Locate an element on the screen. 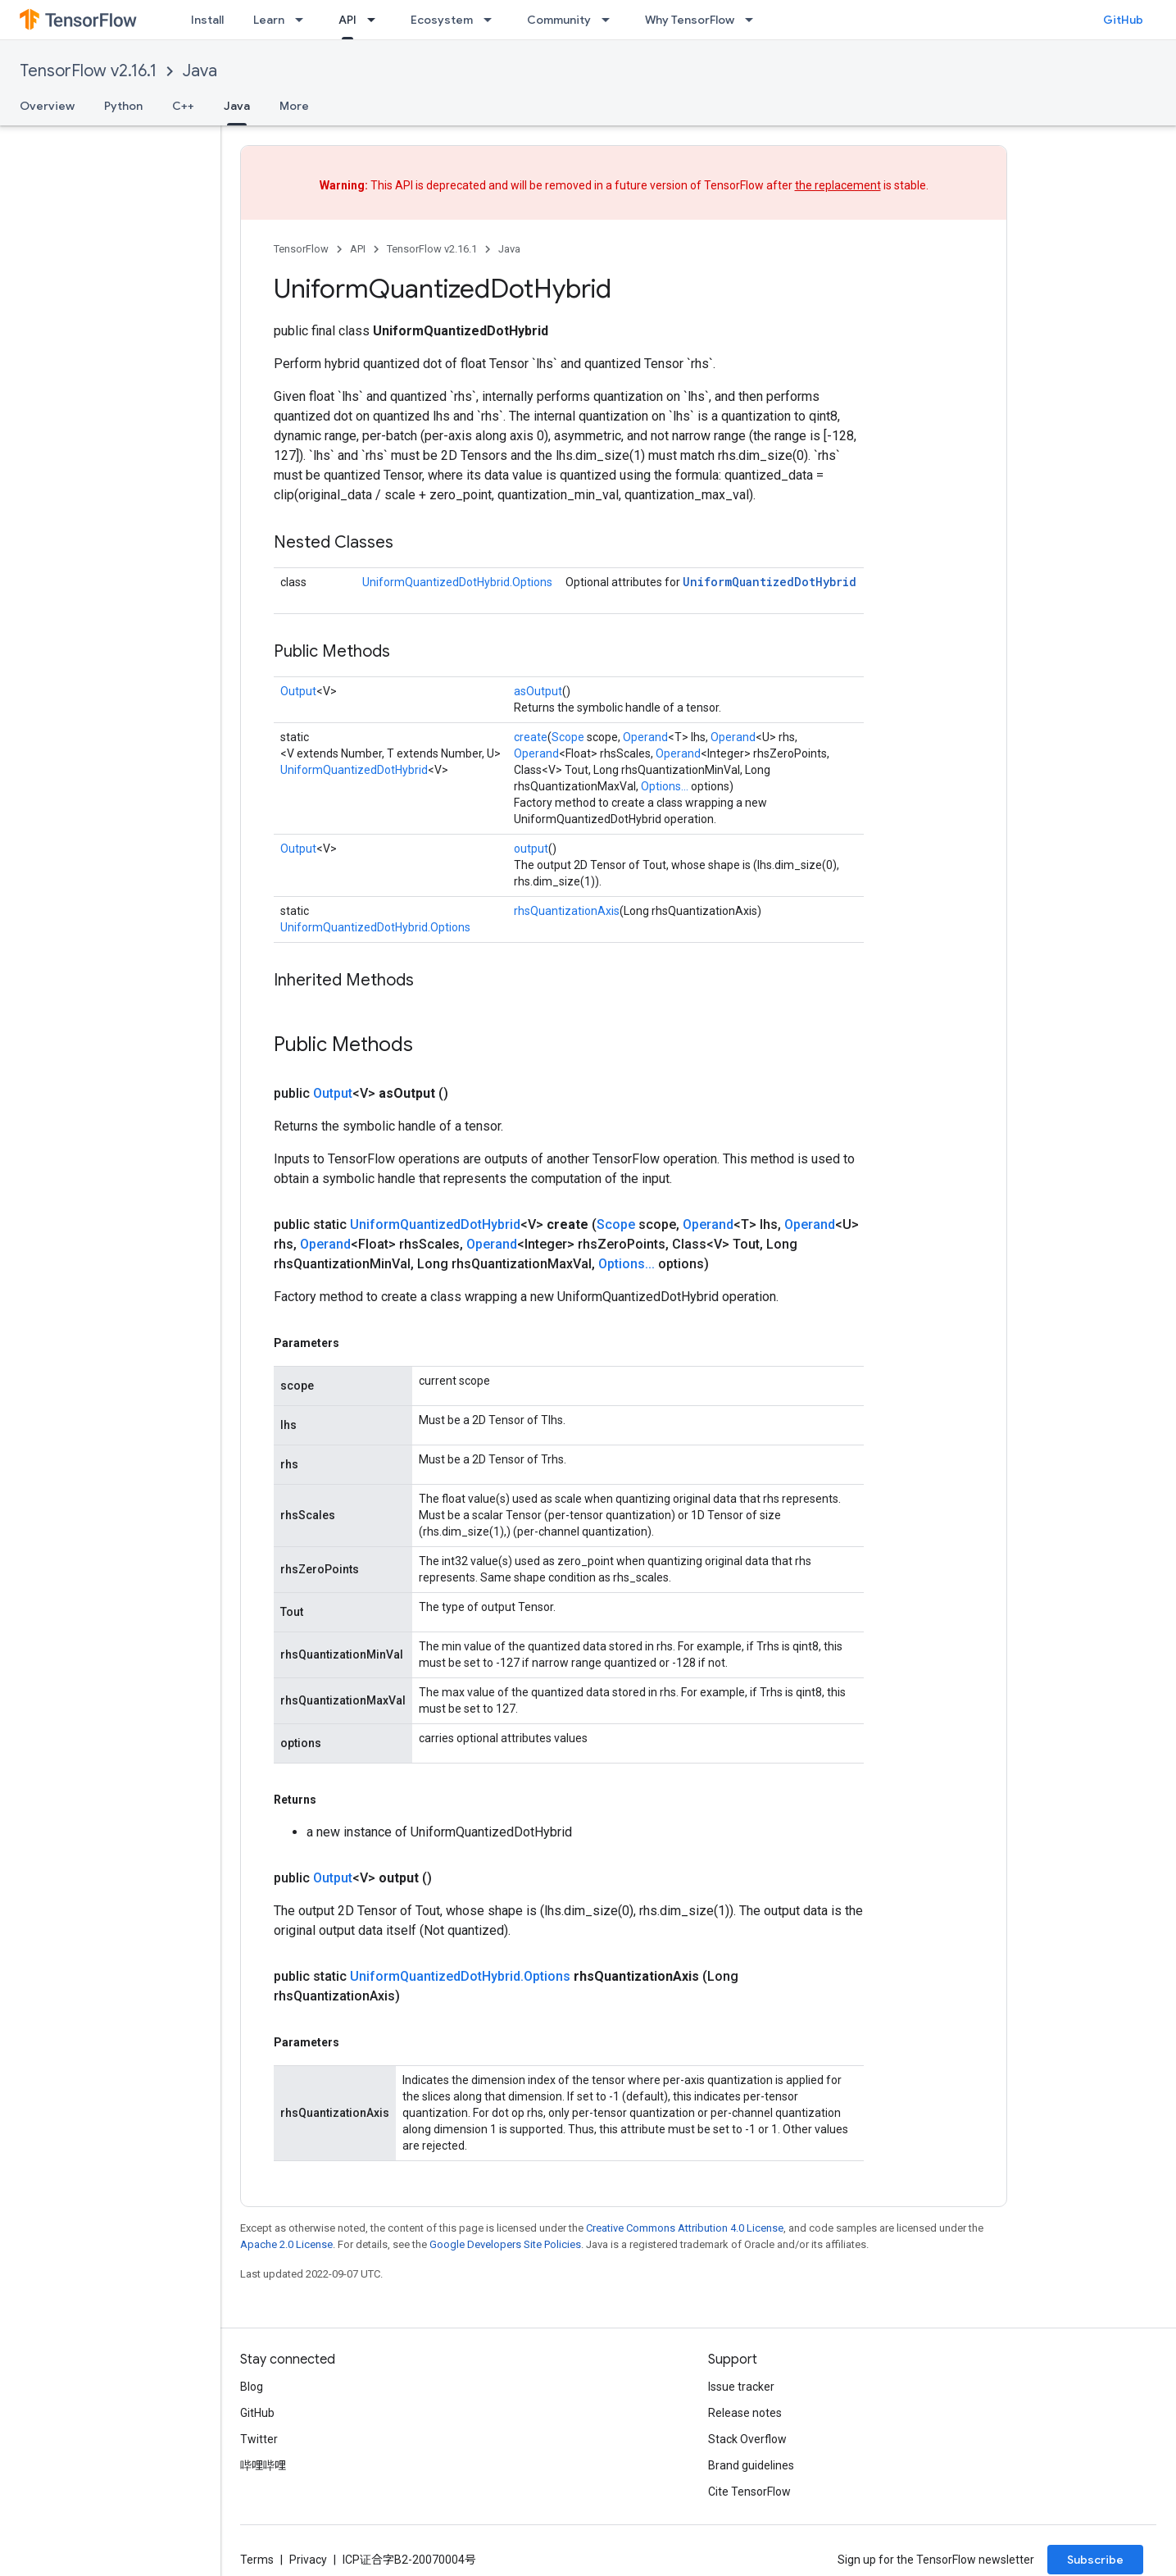 Image resolution: width=1176 pixels, height=2576 pixels. rhsQuantizationAxis is located at coordinates (567, 910).